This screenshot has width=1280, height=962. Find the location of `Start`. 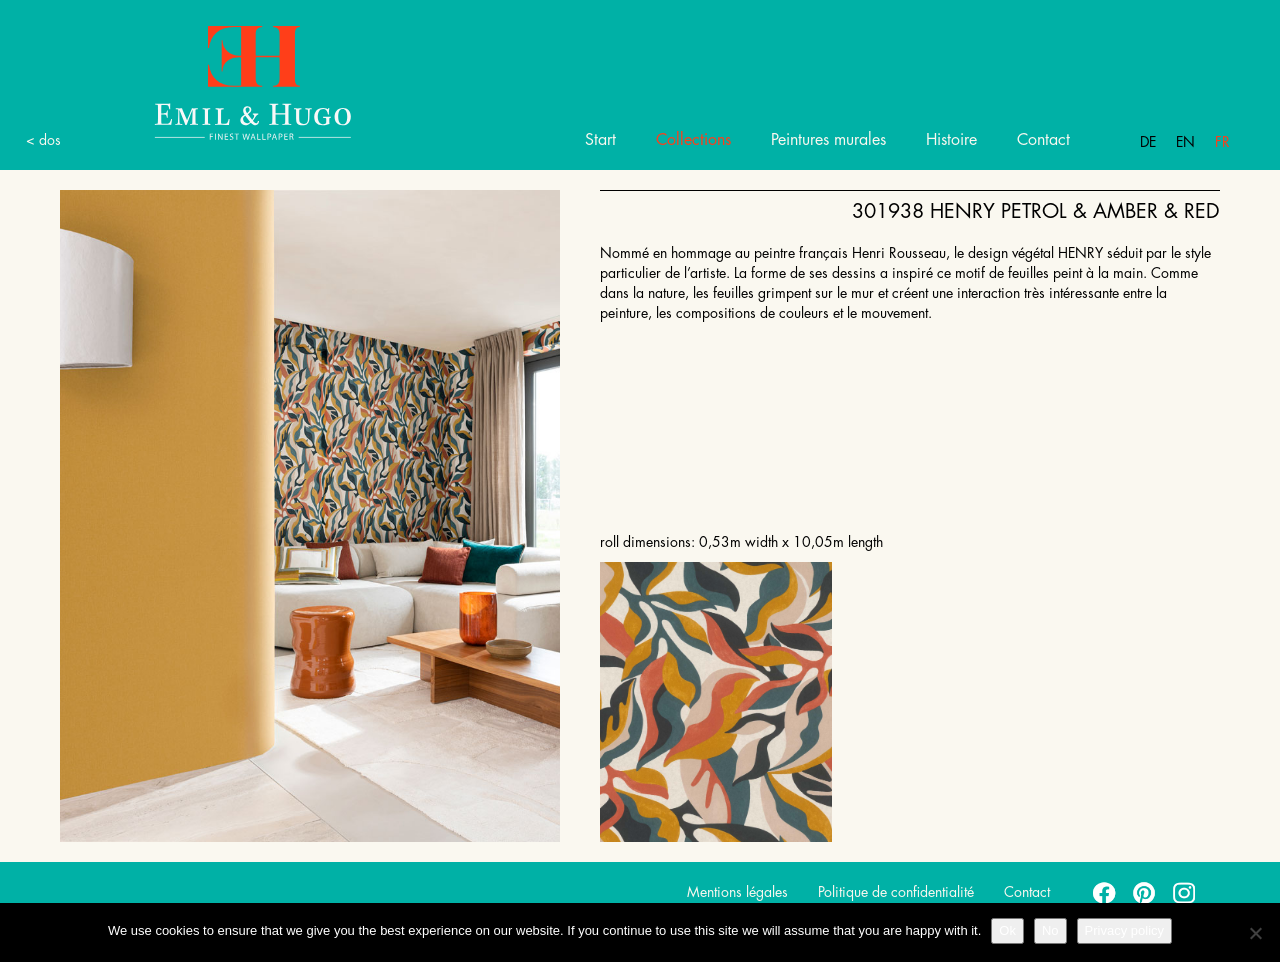

Start is located at coordinates (600, 140).